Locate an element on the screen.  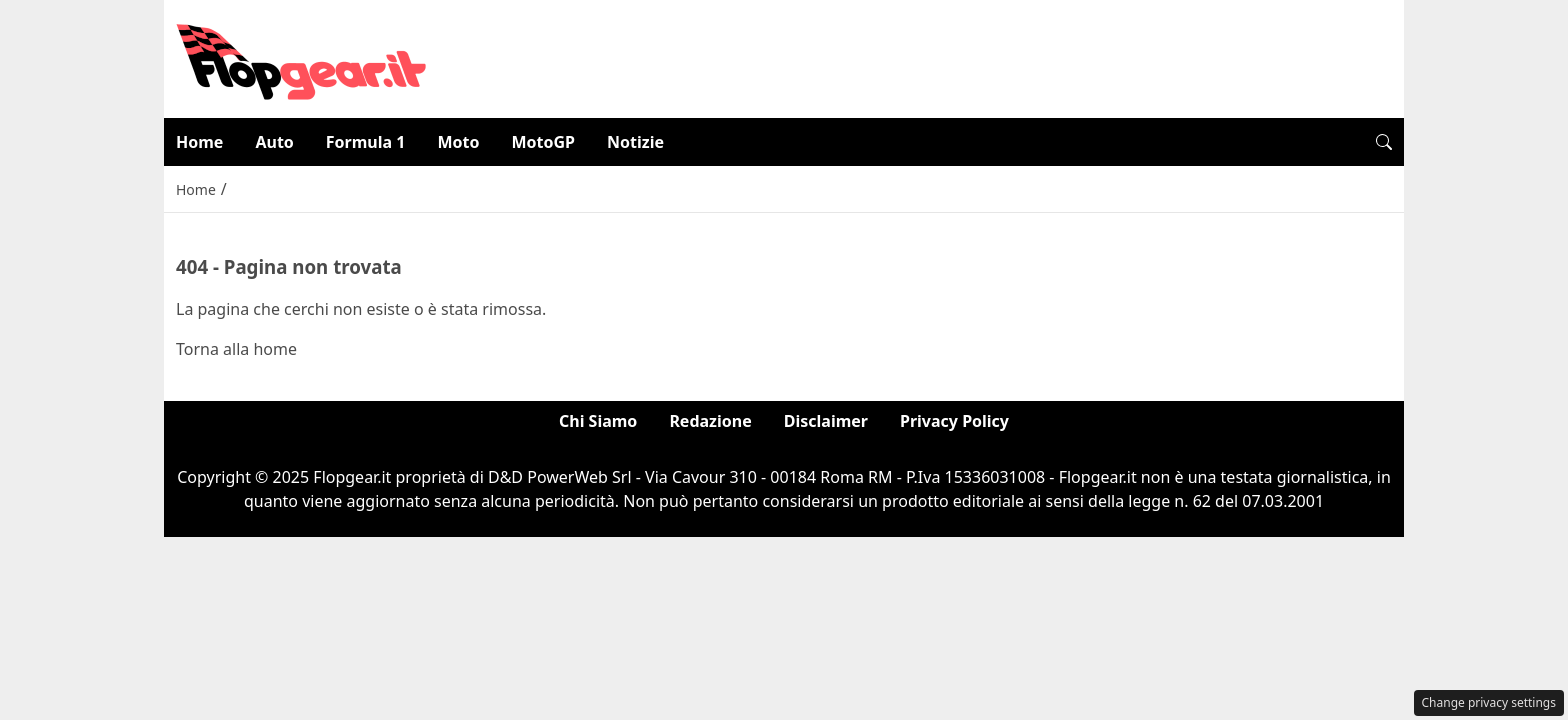
Privacy Policy is located at coordinates (954, 421).